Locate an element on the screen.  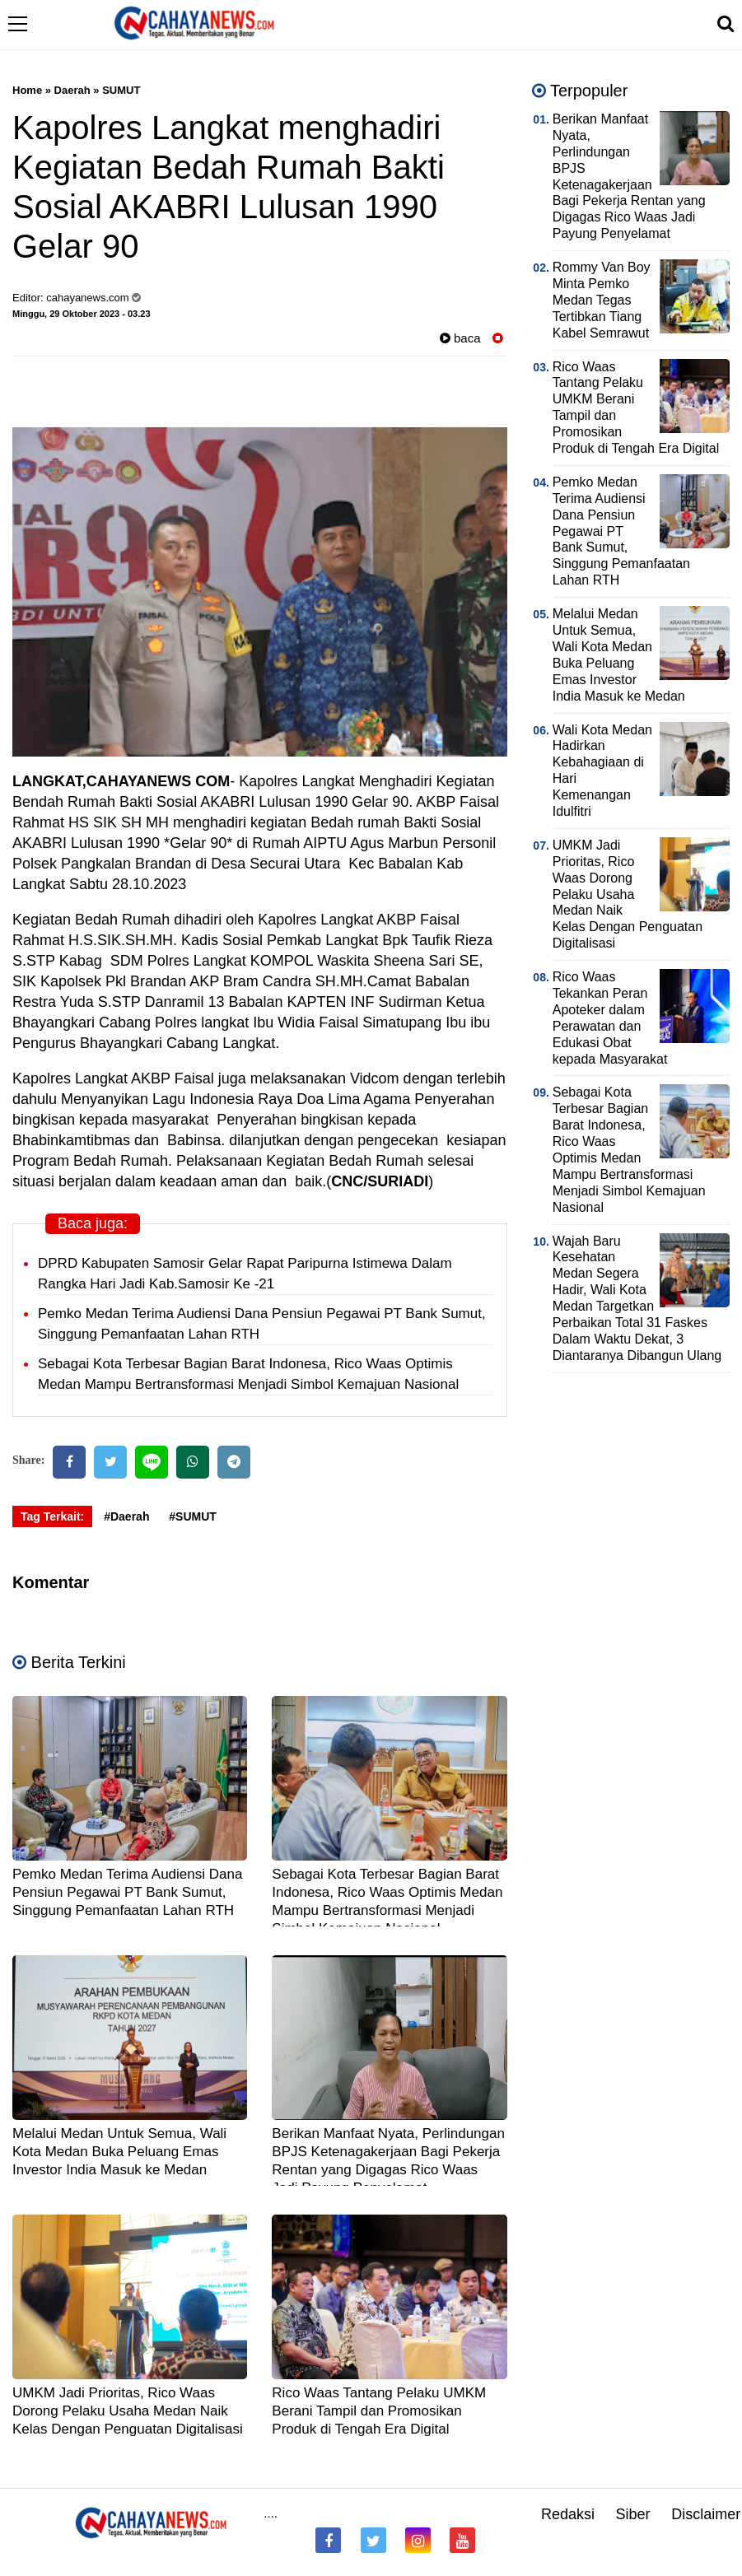
Disclaimer is located at coordinates (705, 2514).